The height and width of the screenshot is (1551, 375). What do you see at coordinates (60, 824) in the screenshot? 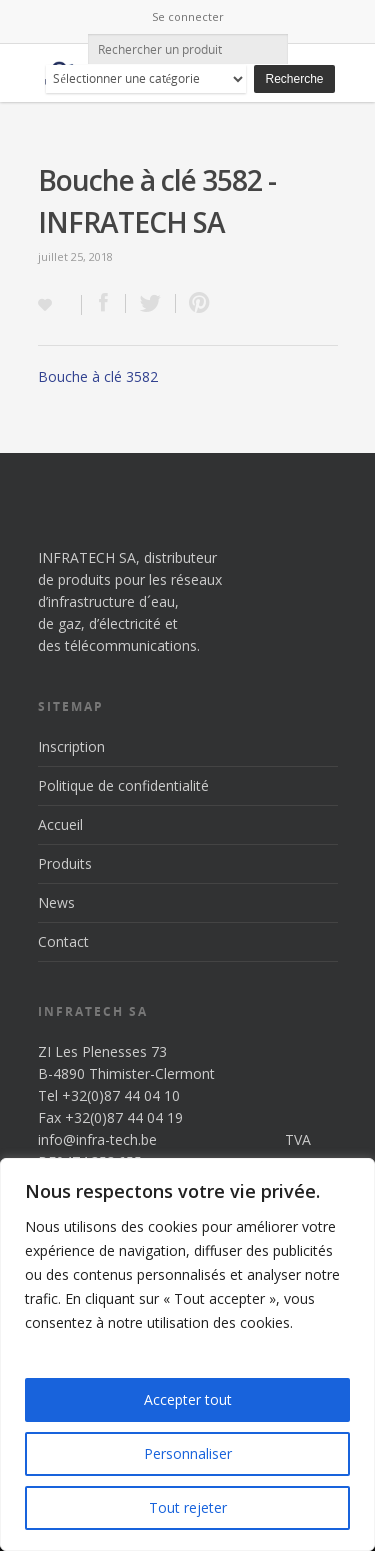
I see `Accueil` at bounding box center [60, 824].